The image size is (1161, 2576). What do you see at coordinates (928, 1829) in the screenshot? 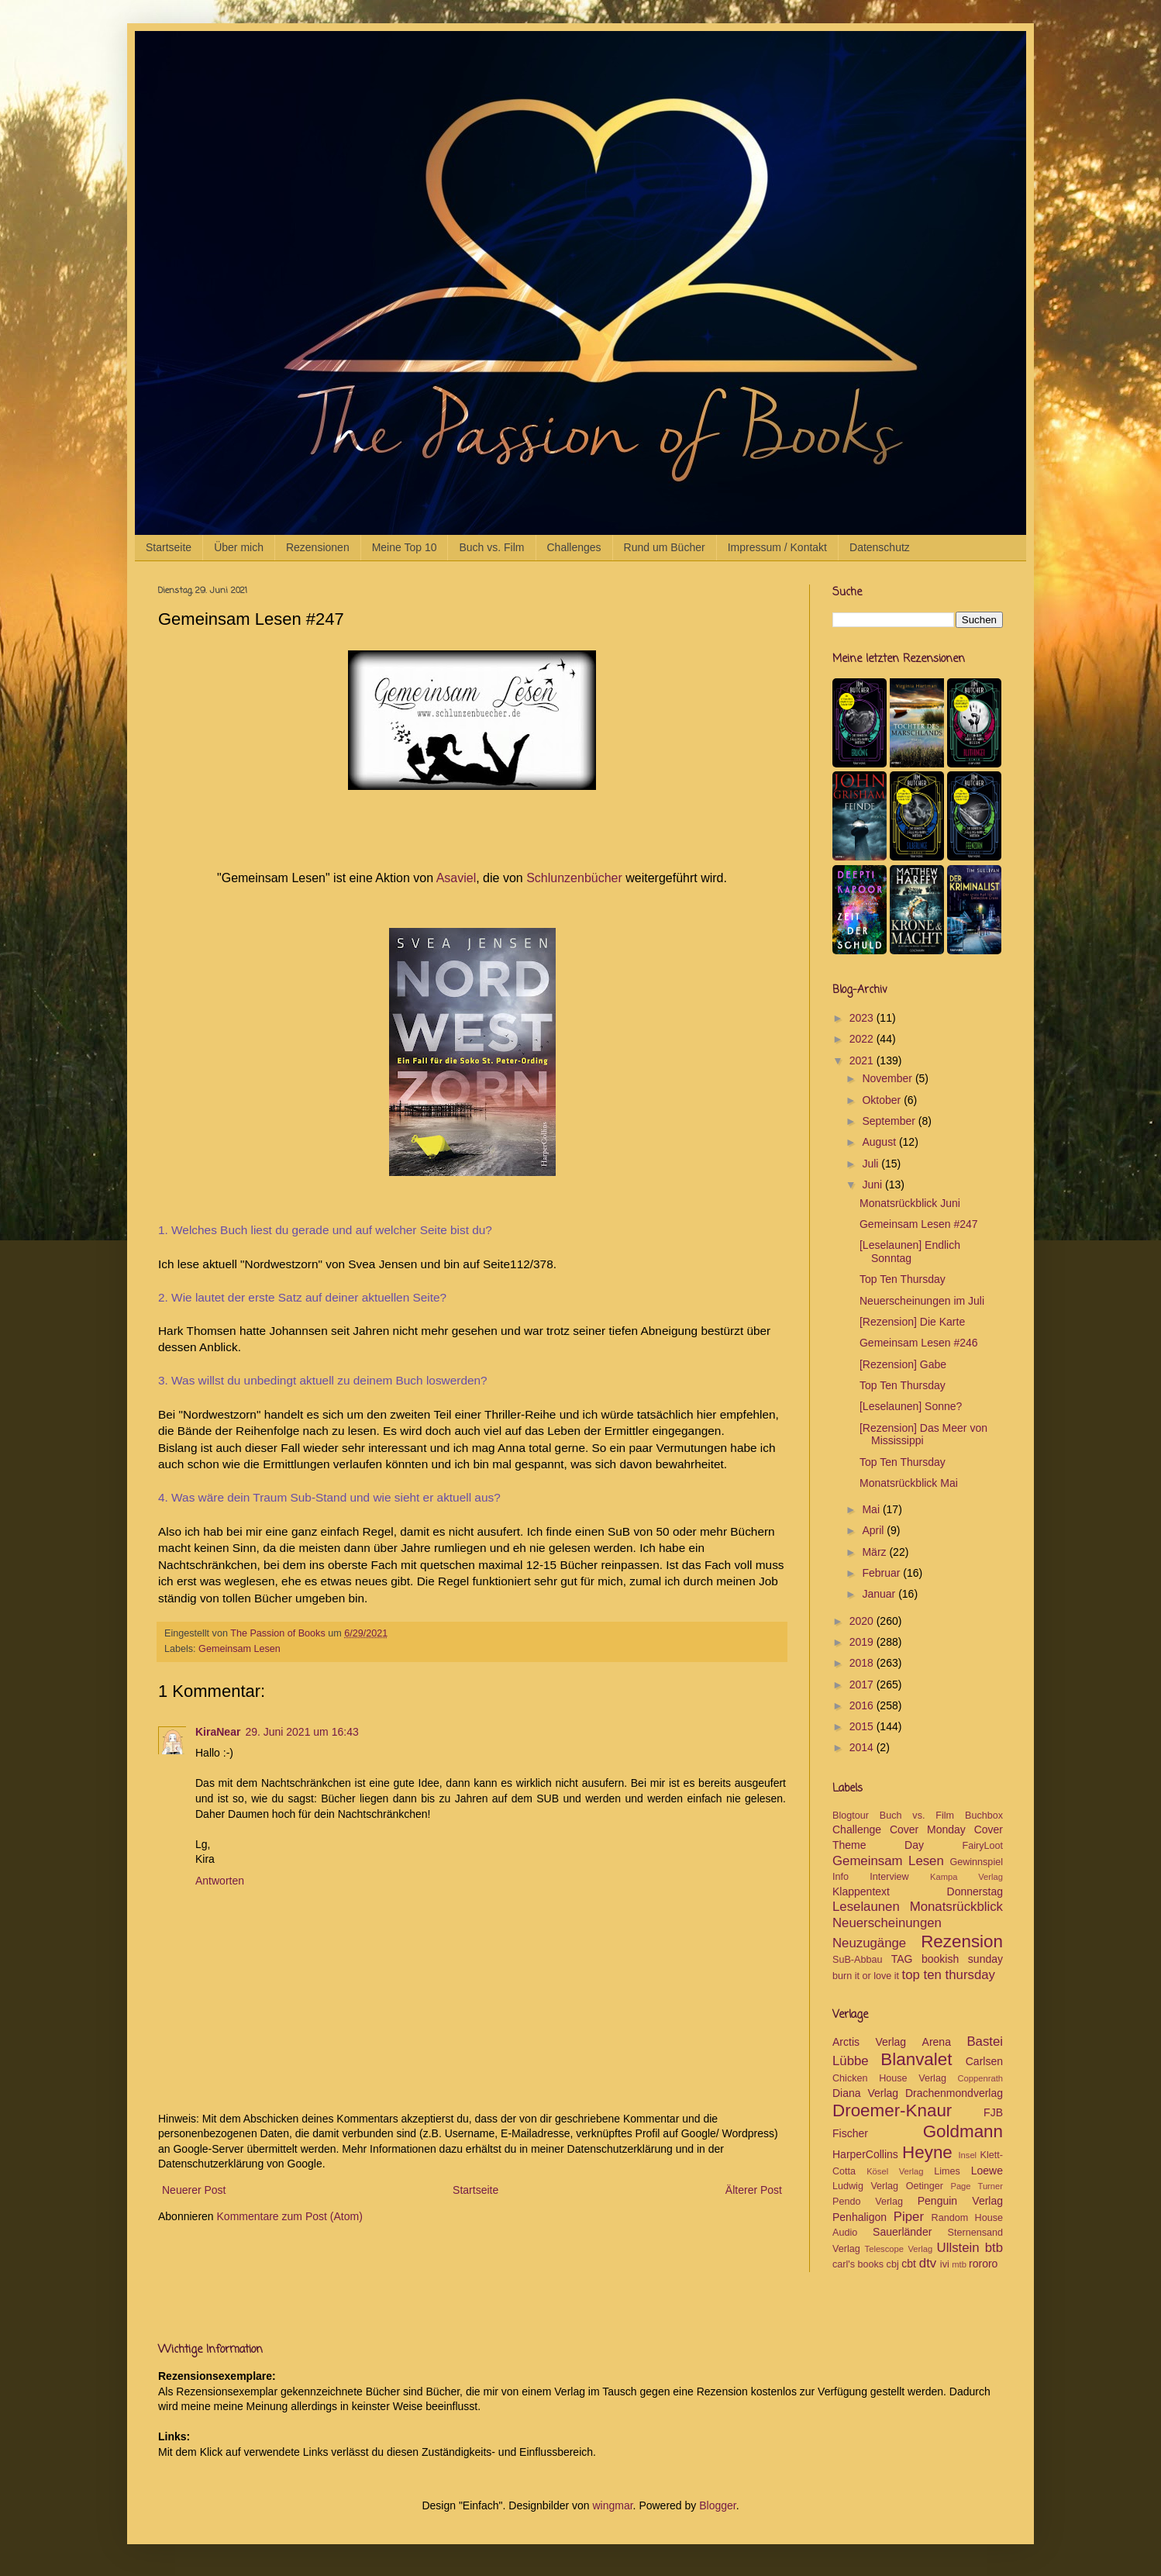
I see `Cover Monday` at bounding box center [928, 1829].